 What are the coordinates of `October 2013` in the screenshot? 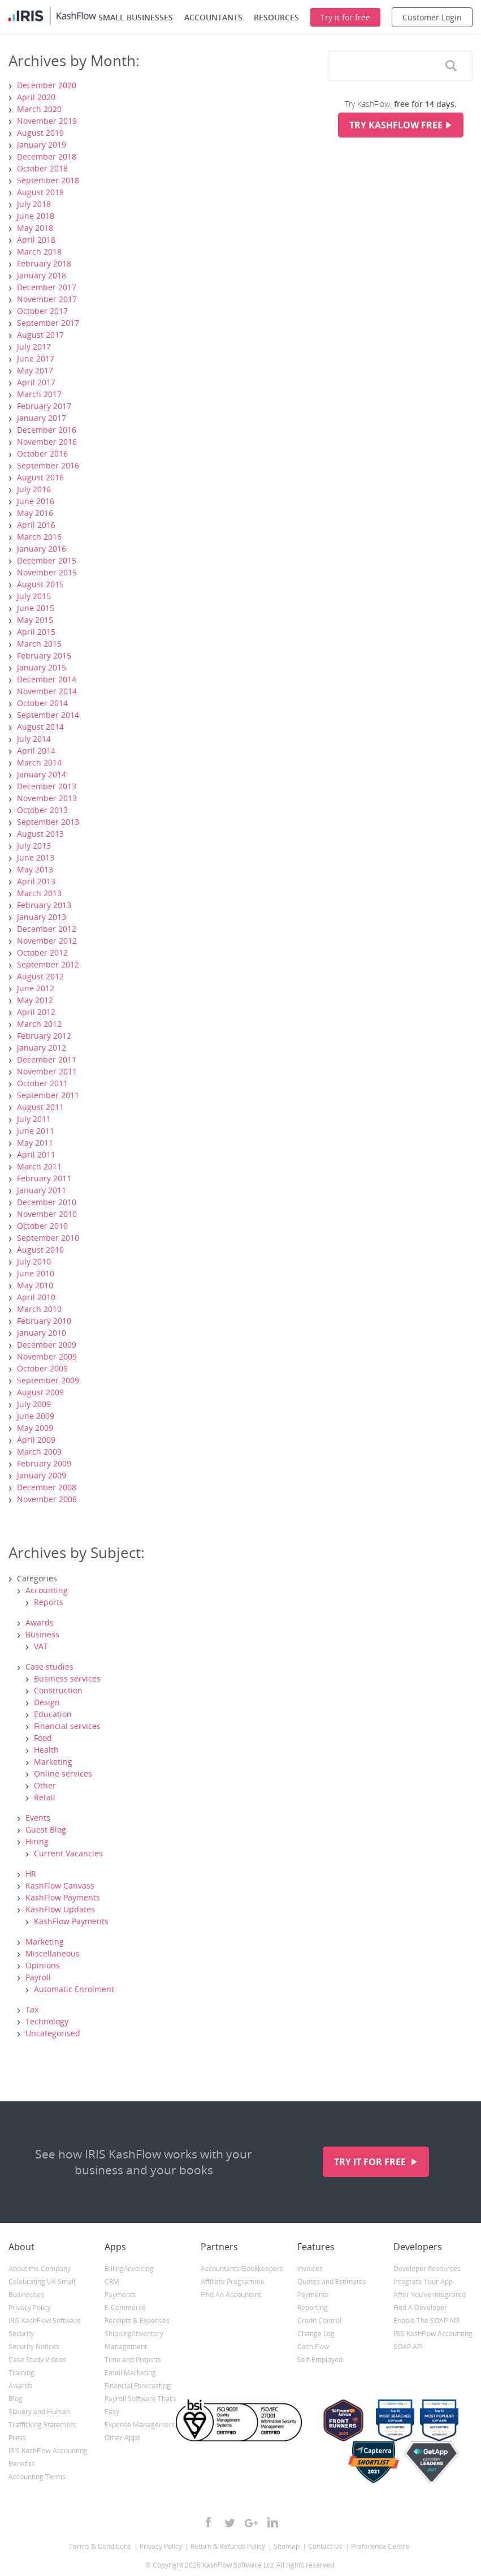 It's located at (42, 810).